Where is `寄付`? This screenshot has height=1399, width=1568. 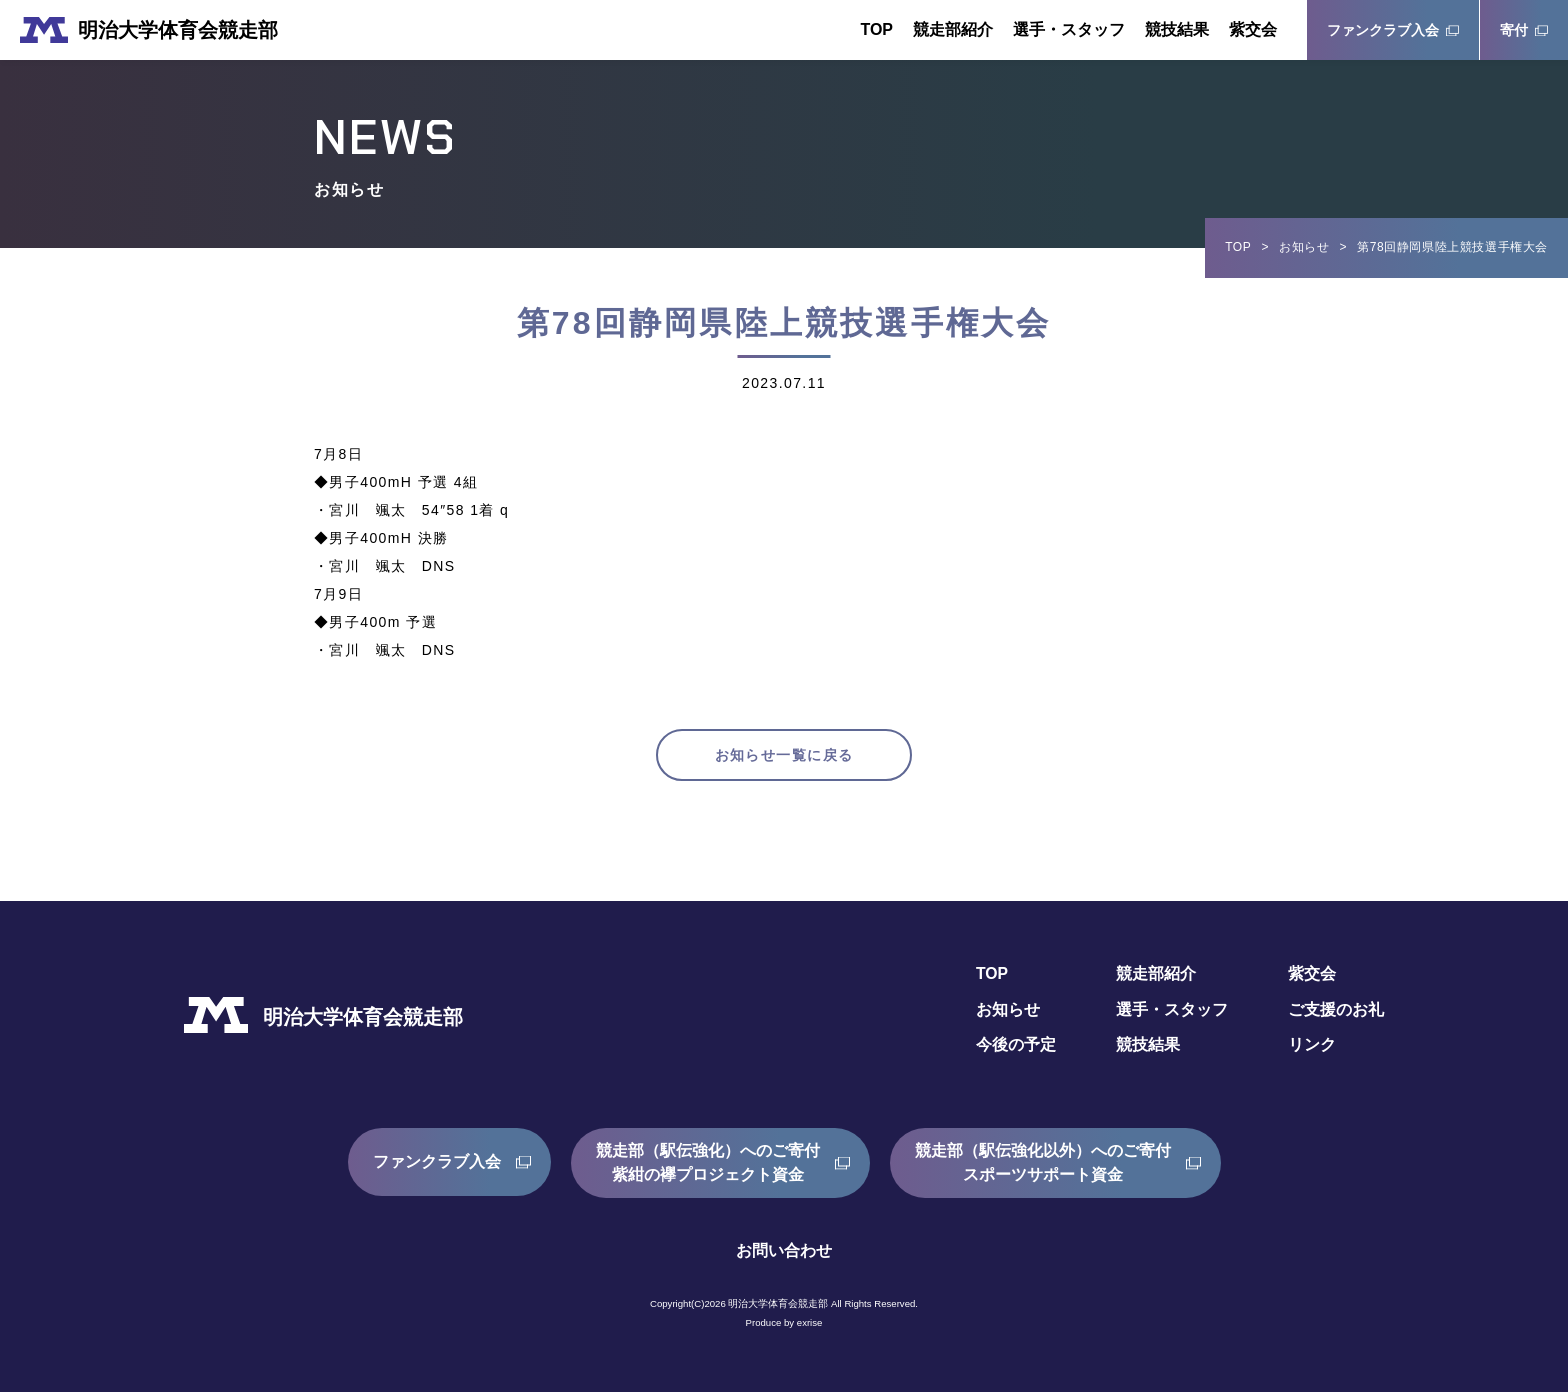
寄付 is located at coordinates (1514, 30).